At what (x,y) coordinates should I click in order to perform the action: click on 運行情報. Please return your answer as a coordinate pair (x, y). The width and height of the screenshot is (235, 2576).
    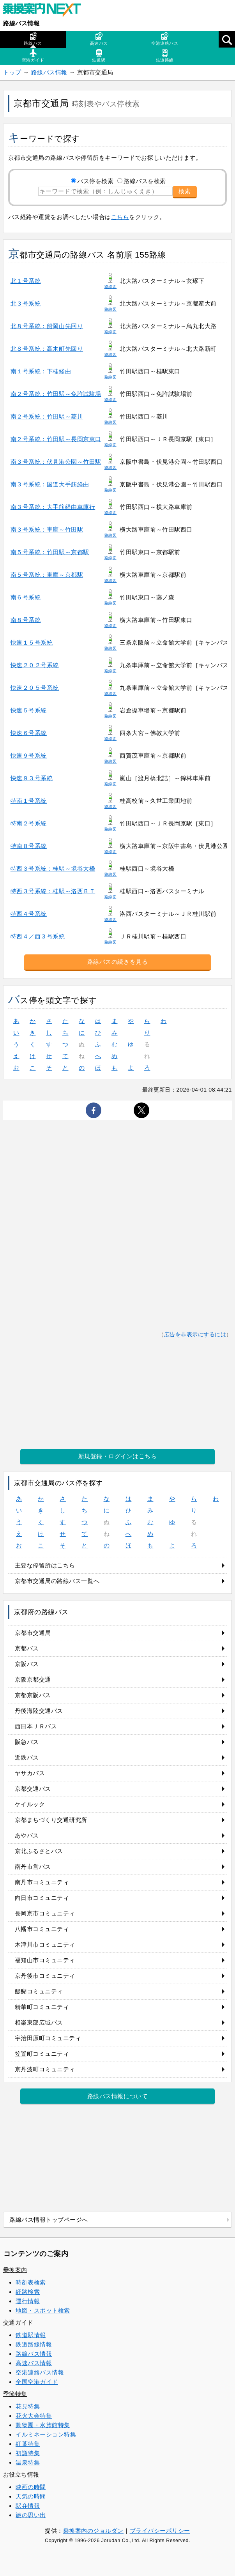
    Looking at the image, I should click on (28, 2301).